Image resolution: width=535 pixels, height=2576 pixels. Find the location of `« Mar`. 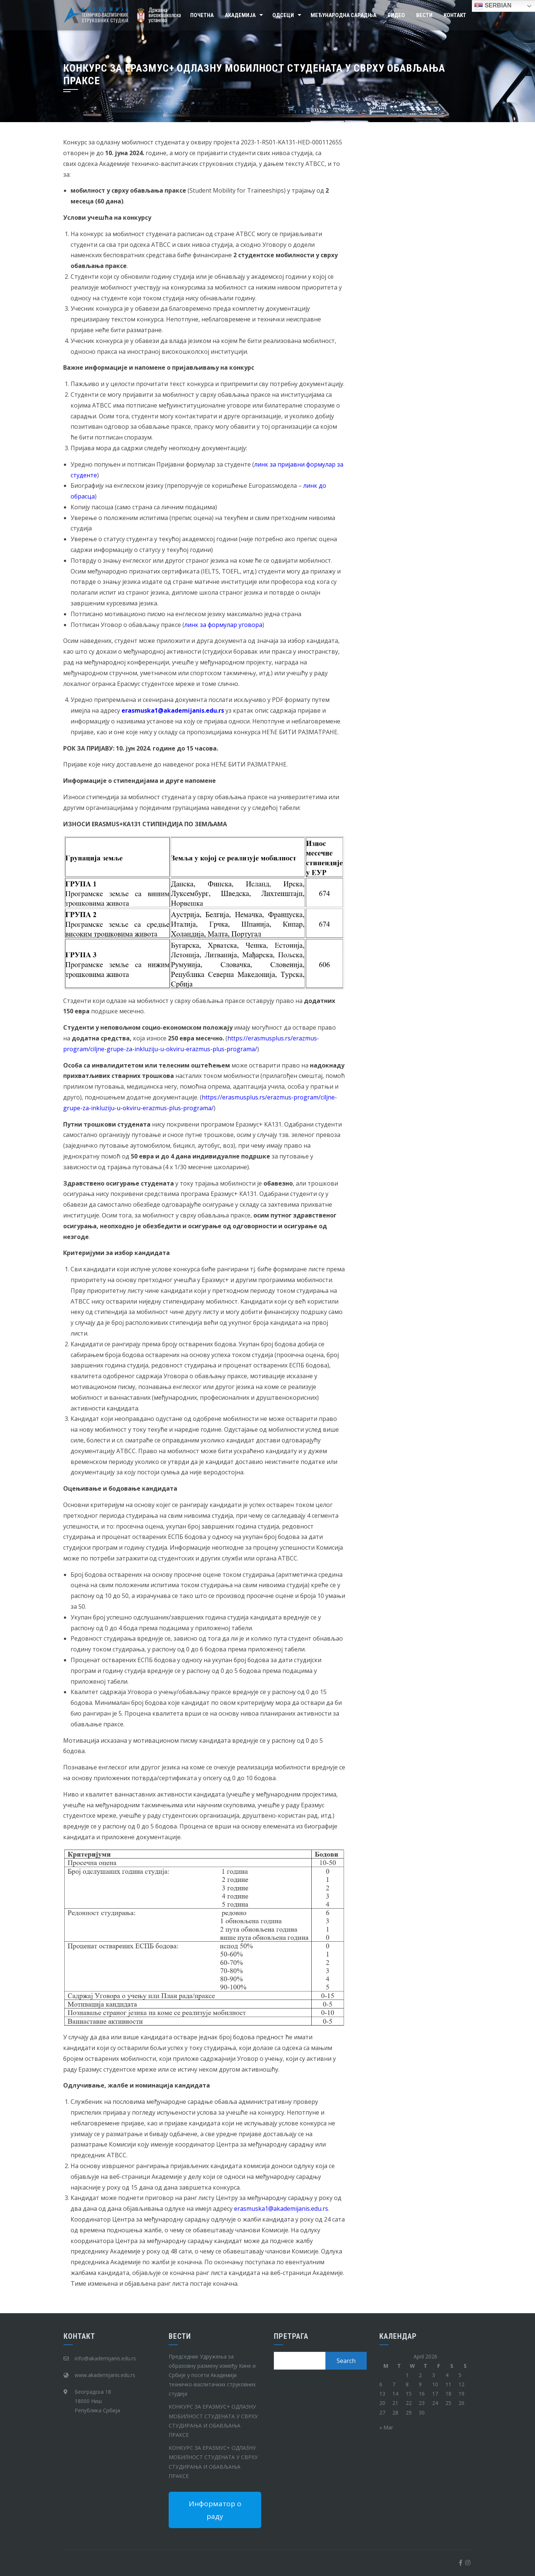

« Mar is located at coordinates (386, 2427).